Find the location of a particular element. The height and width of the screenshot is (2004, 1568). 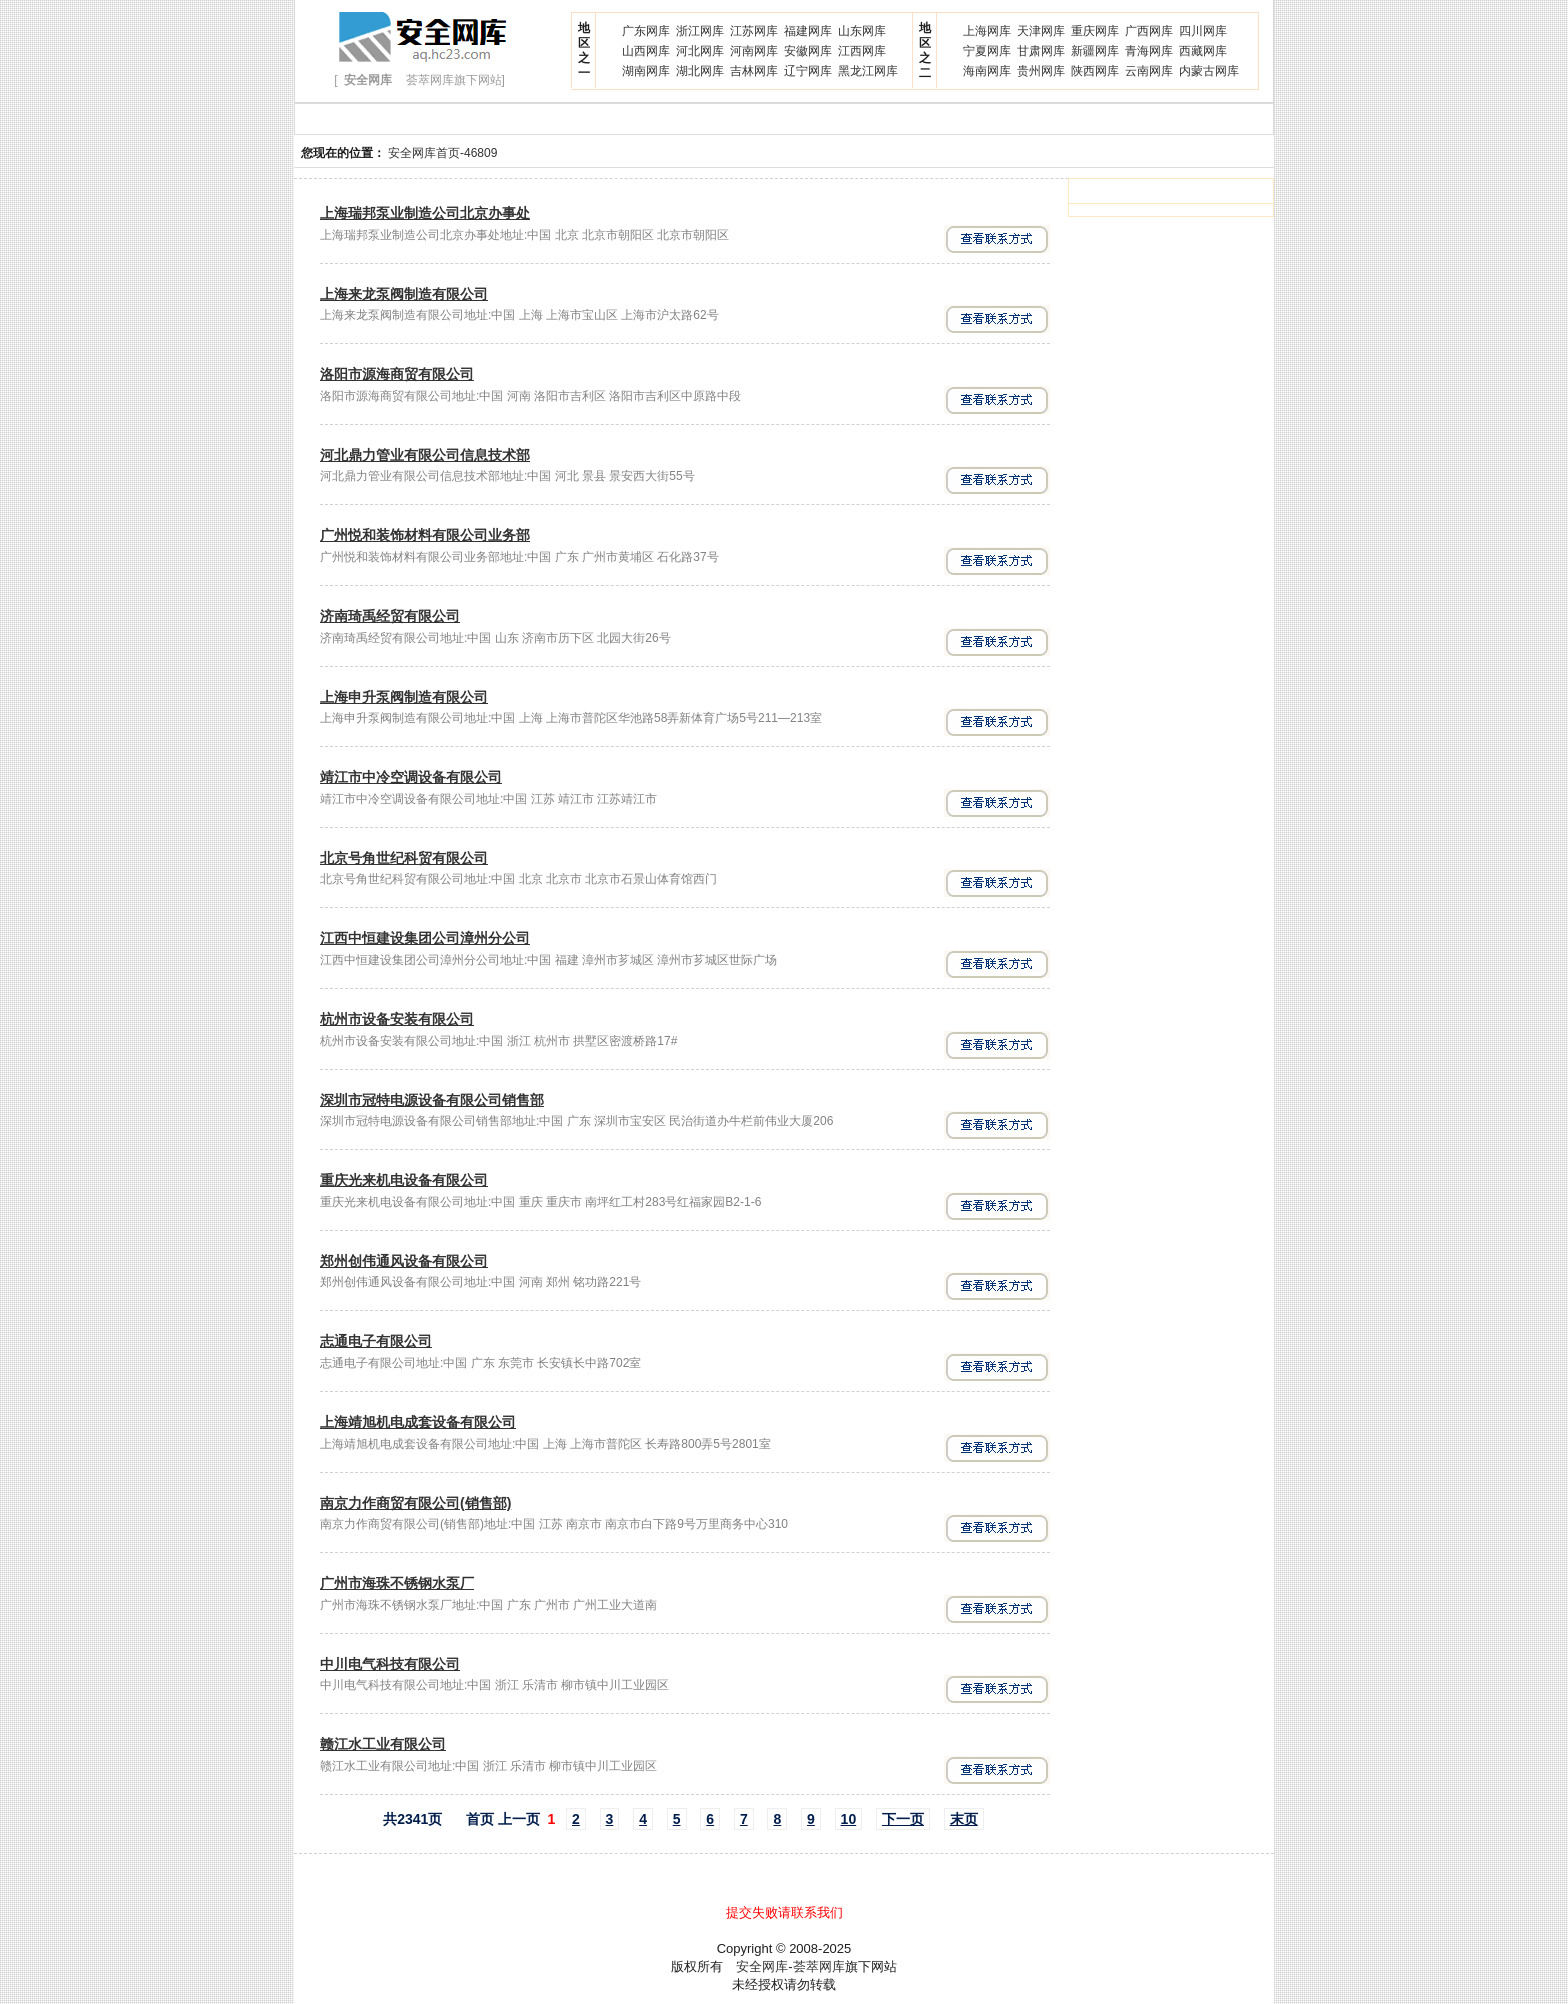

上海申升泵阀制造有限公司 is located at coordinates (404, 697).